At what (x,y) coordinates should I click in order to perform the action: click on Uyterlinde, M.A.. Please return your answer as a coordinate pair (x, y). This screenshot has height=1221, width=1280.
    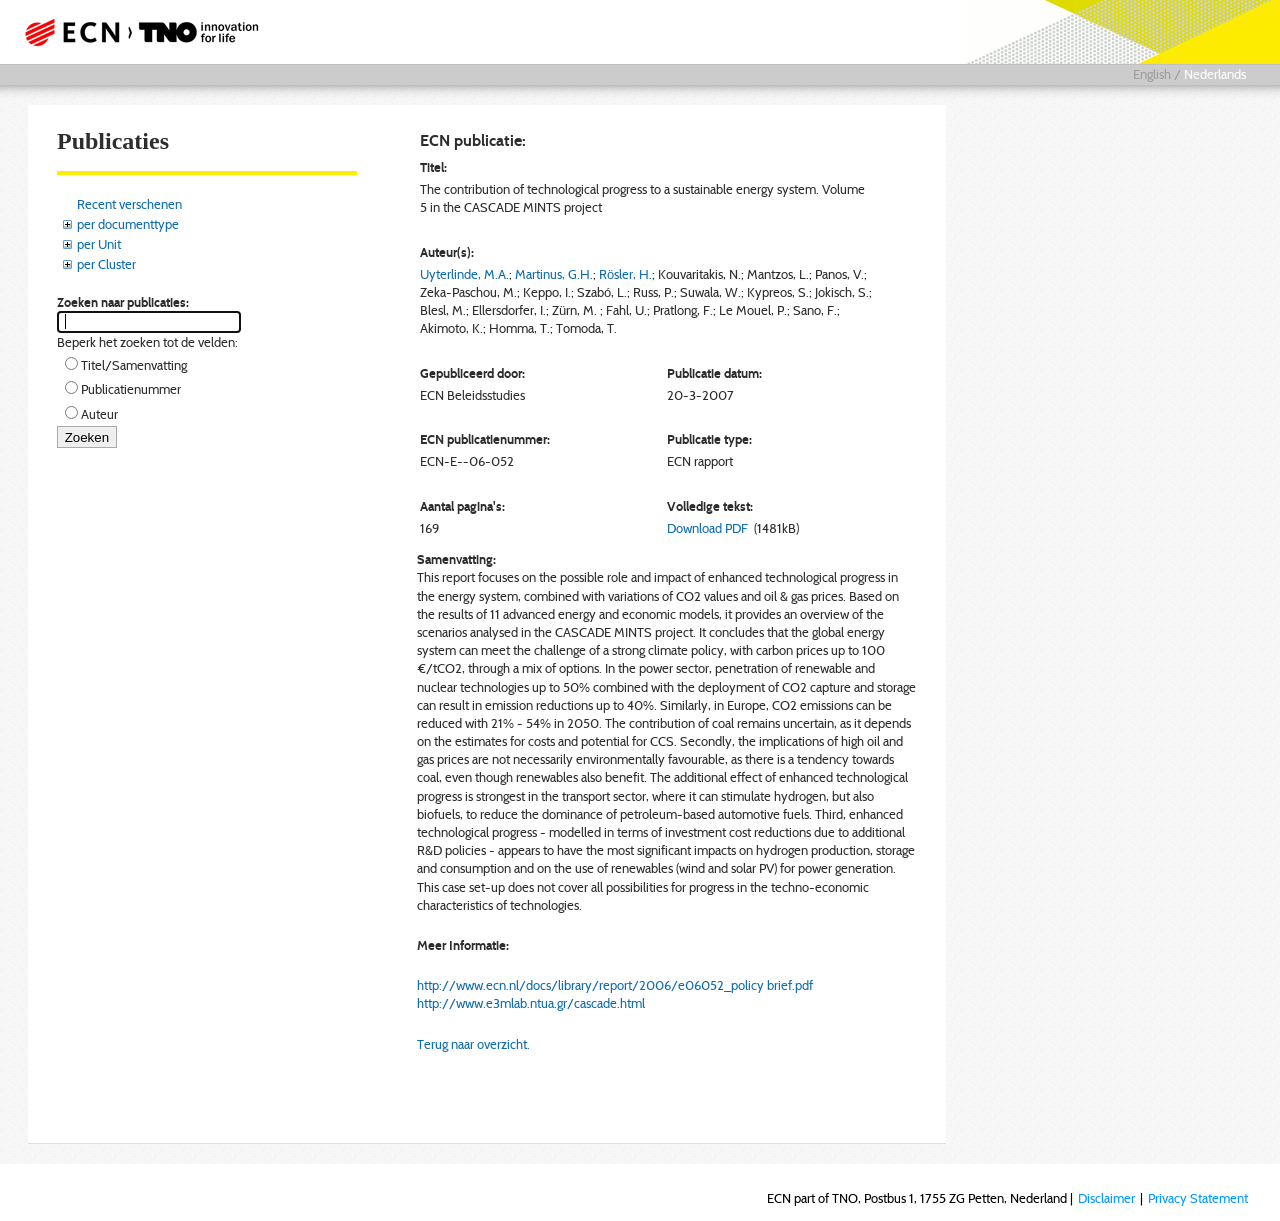
    Looking at the image, I should click on (464, 274).